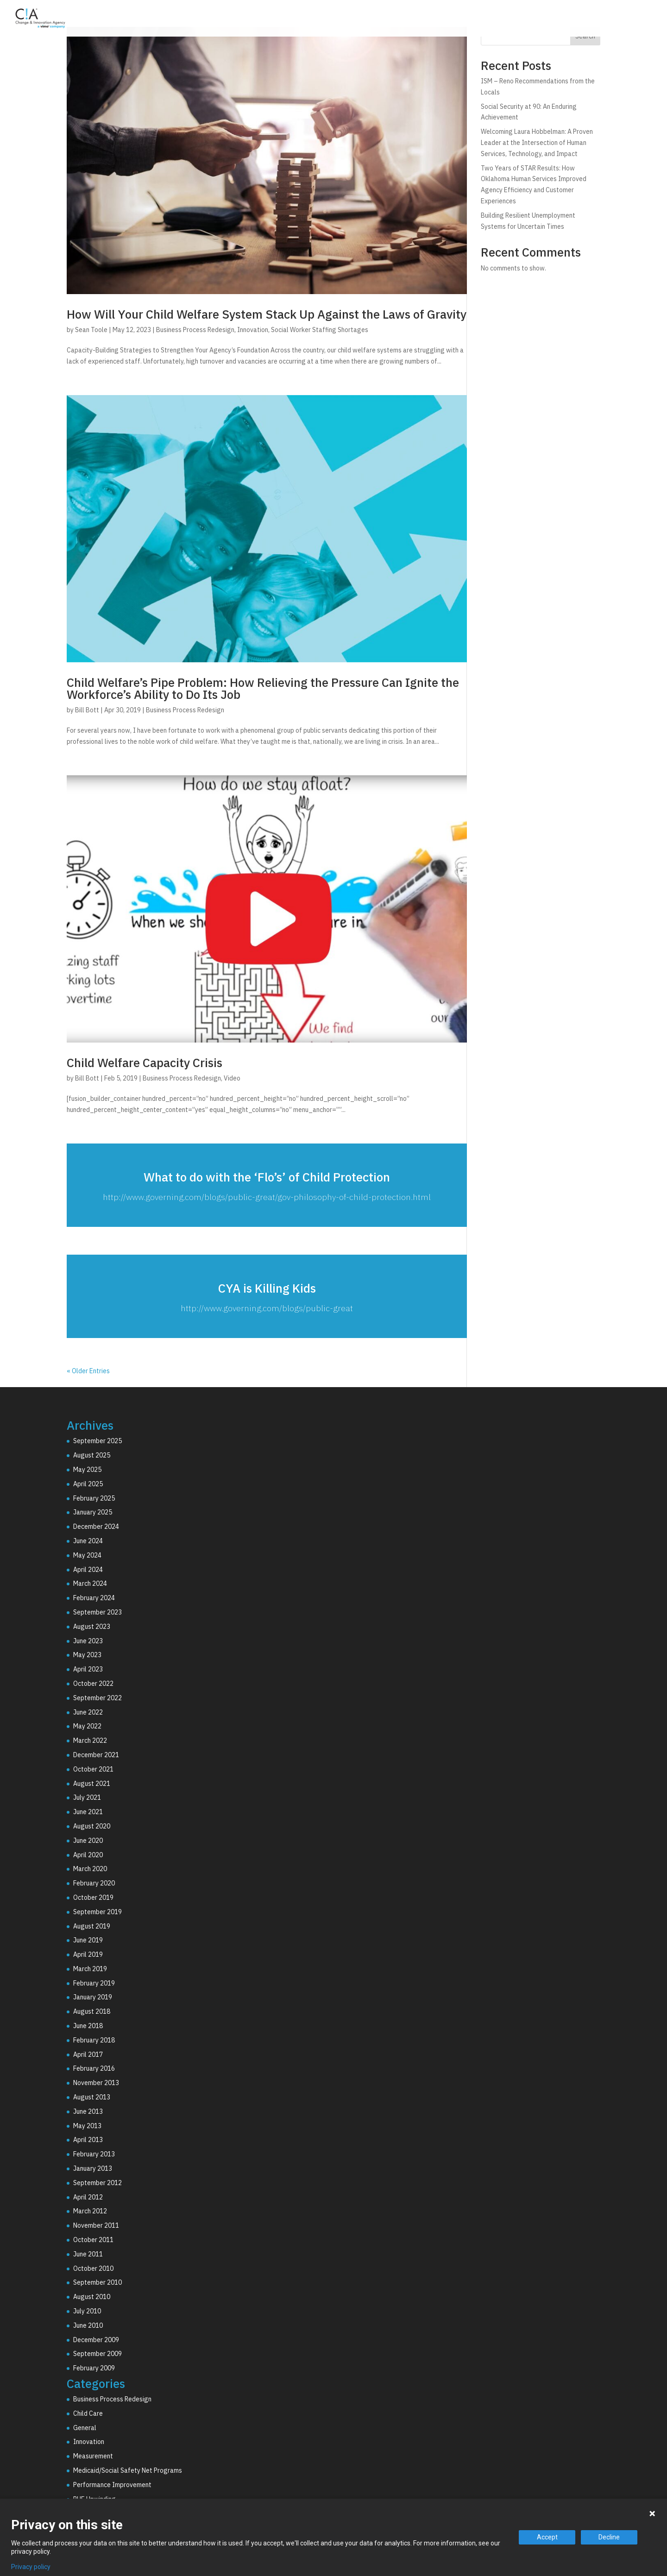 Image resolution: width=667 pixels, height=2576 pixels. What do you see at coordinates (88, 2054) in the screenshot?
I see `April 2017` at bounding box center [88, 2054].